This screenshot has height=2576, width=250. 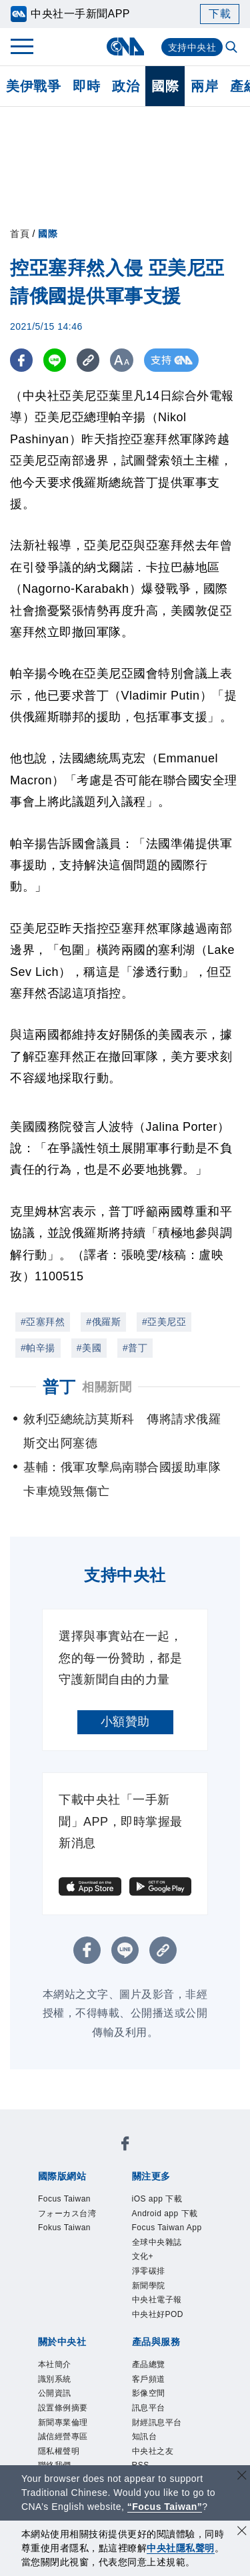 What do you see at coordinates (167, 2358) in the screenshot?
I see `中央社電子報` at bounding box center [167, 2358].